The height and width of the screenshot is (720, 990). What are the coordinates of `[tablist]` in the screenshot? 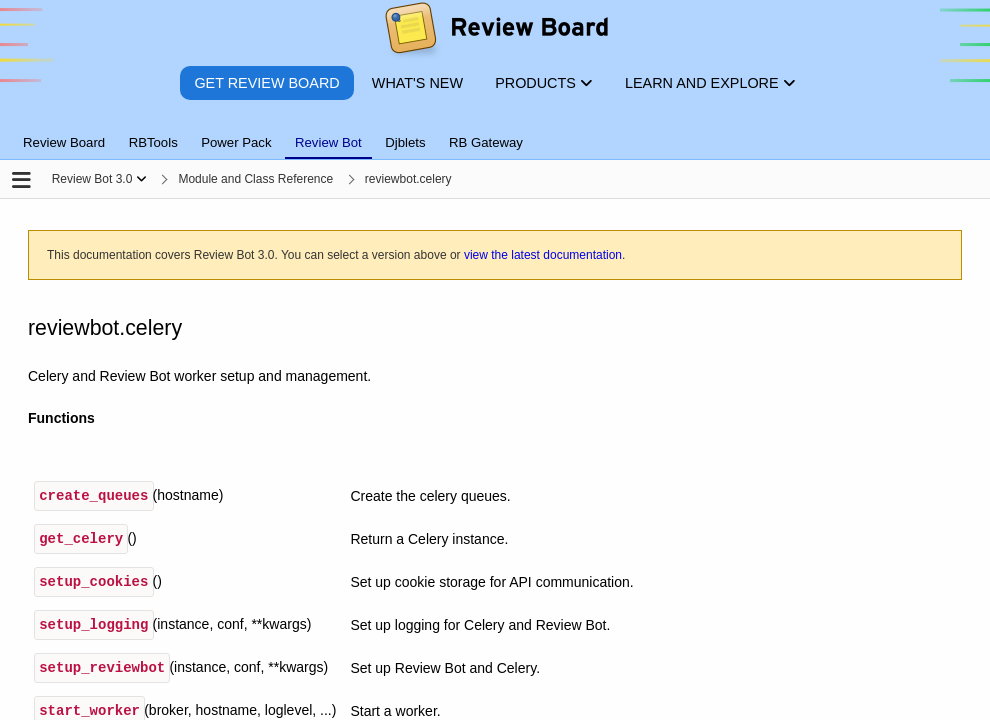 It's located at (495, 131).